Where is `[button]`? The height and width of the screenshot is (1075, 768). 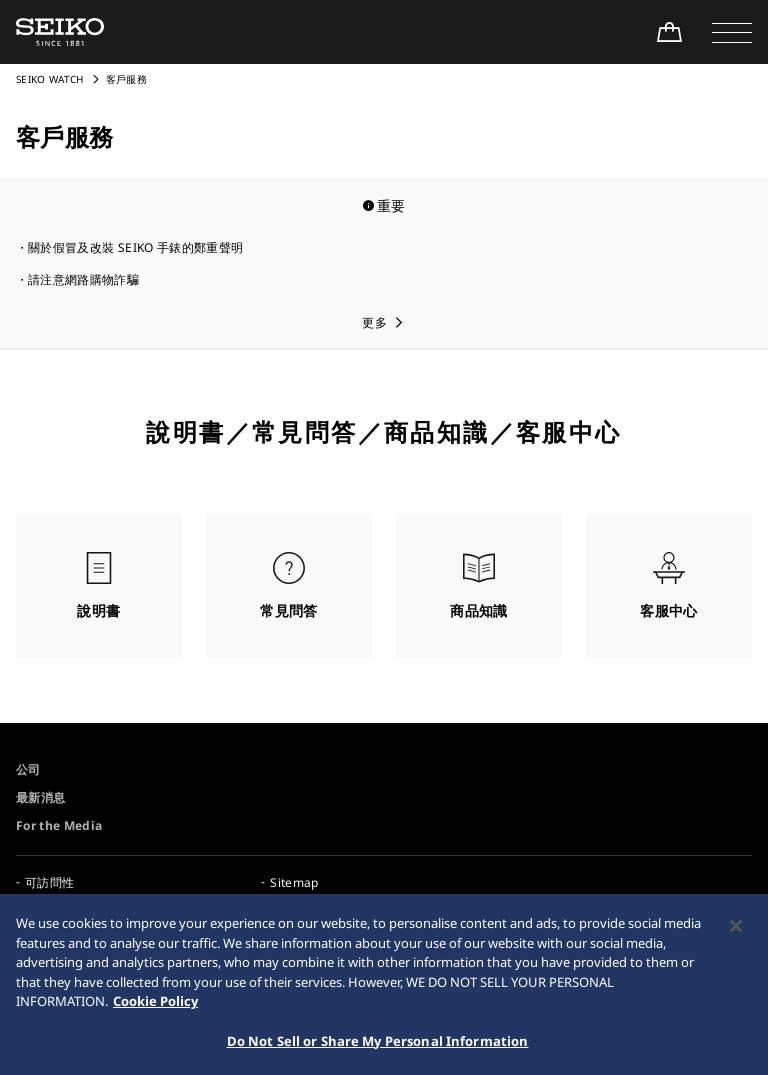
[button] is located at coordinates (732, 32).